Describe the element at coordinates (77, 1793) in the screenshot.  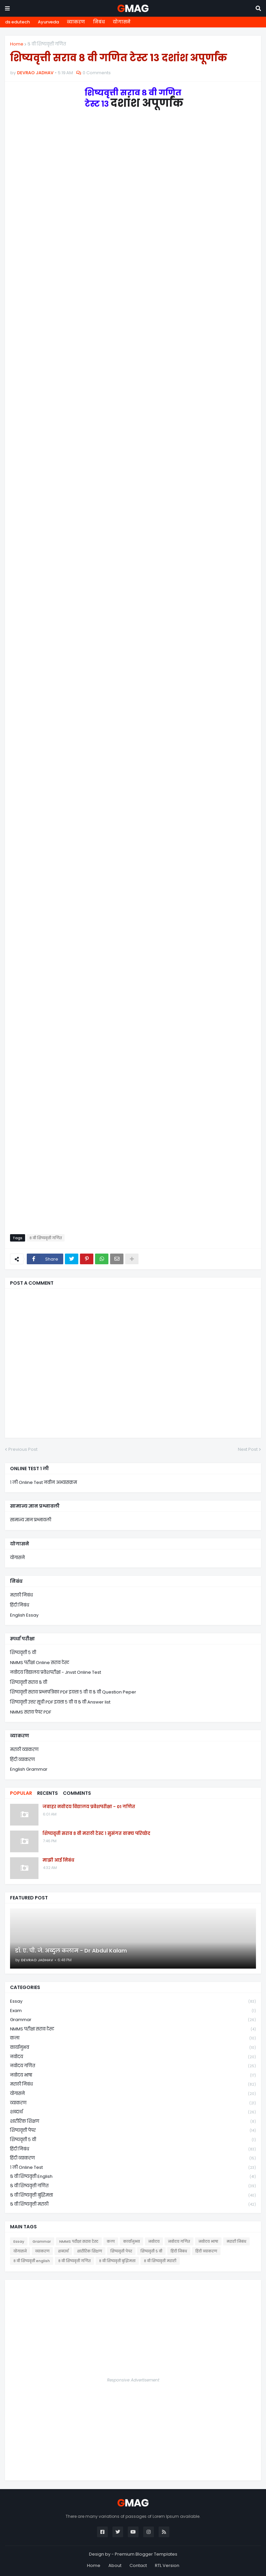
I see `Comments` at that location.